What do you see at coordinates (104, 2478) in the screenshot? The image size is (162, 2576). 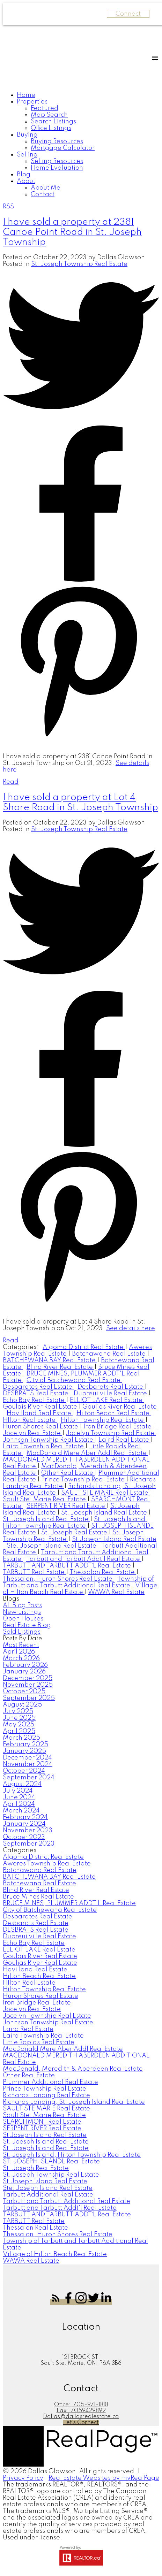 I see `Real Estate Websites by myRealPage` at bounding box center [104, 2478].